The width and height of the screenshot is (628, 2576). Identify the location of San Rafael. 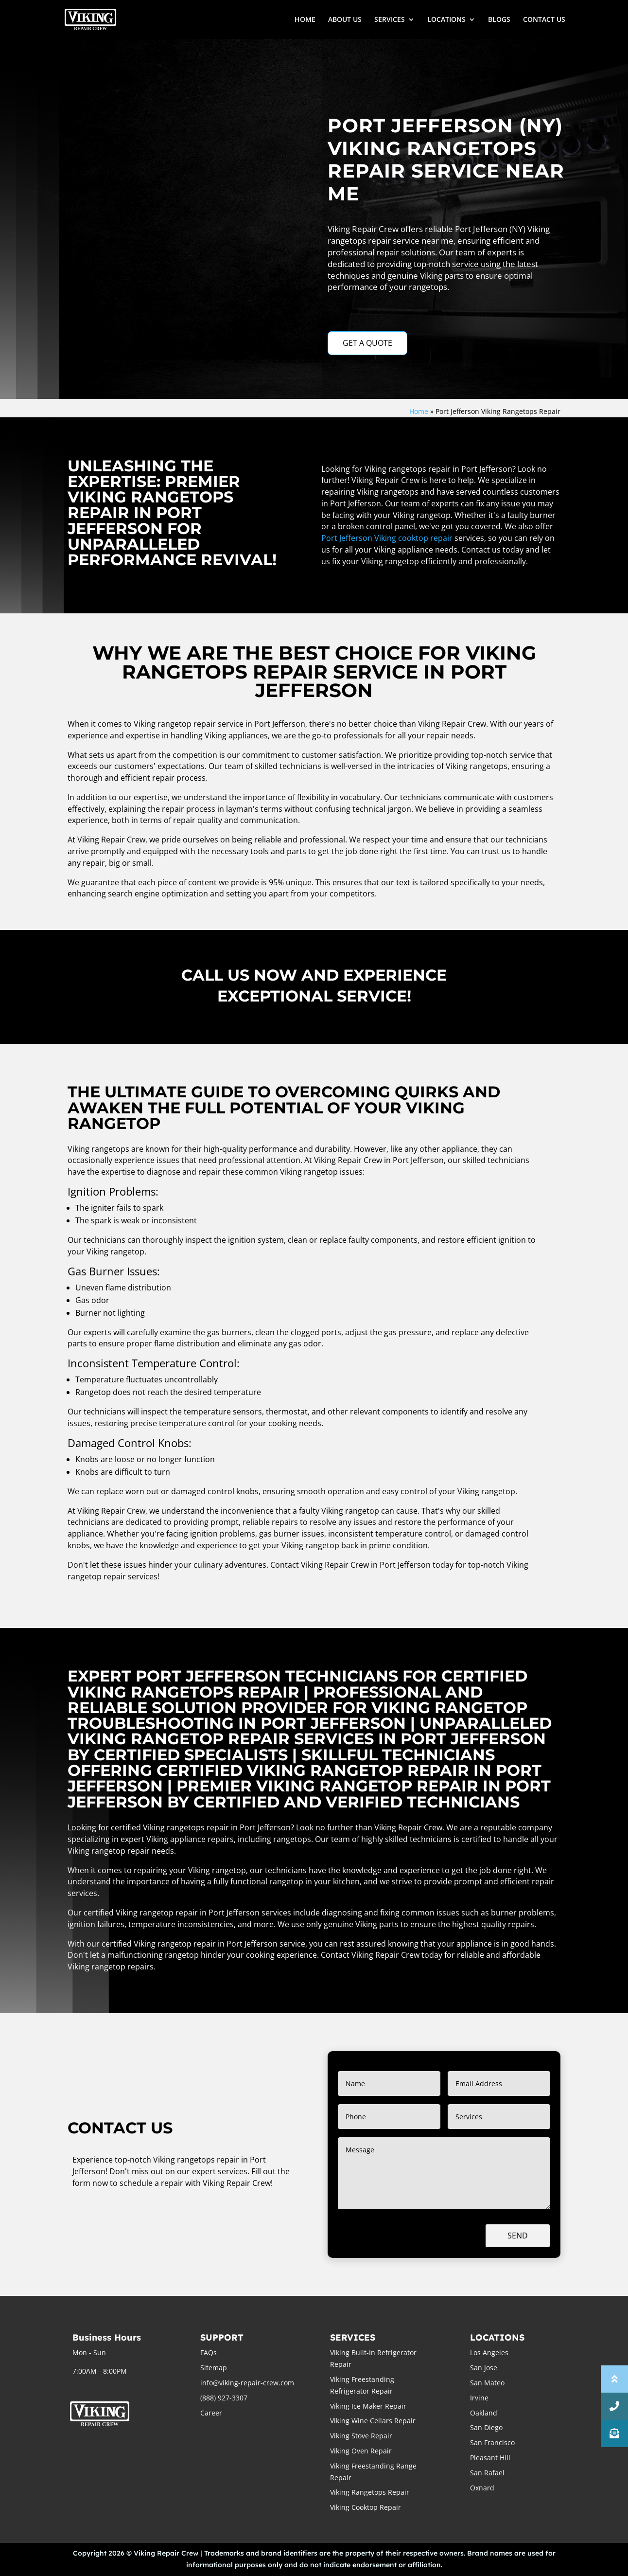
(487, 2472).